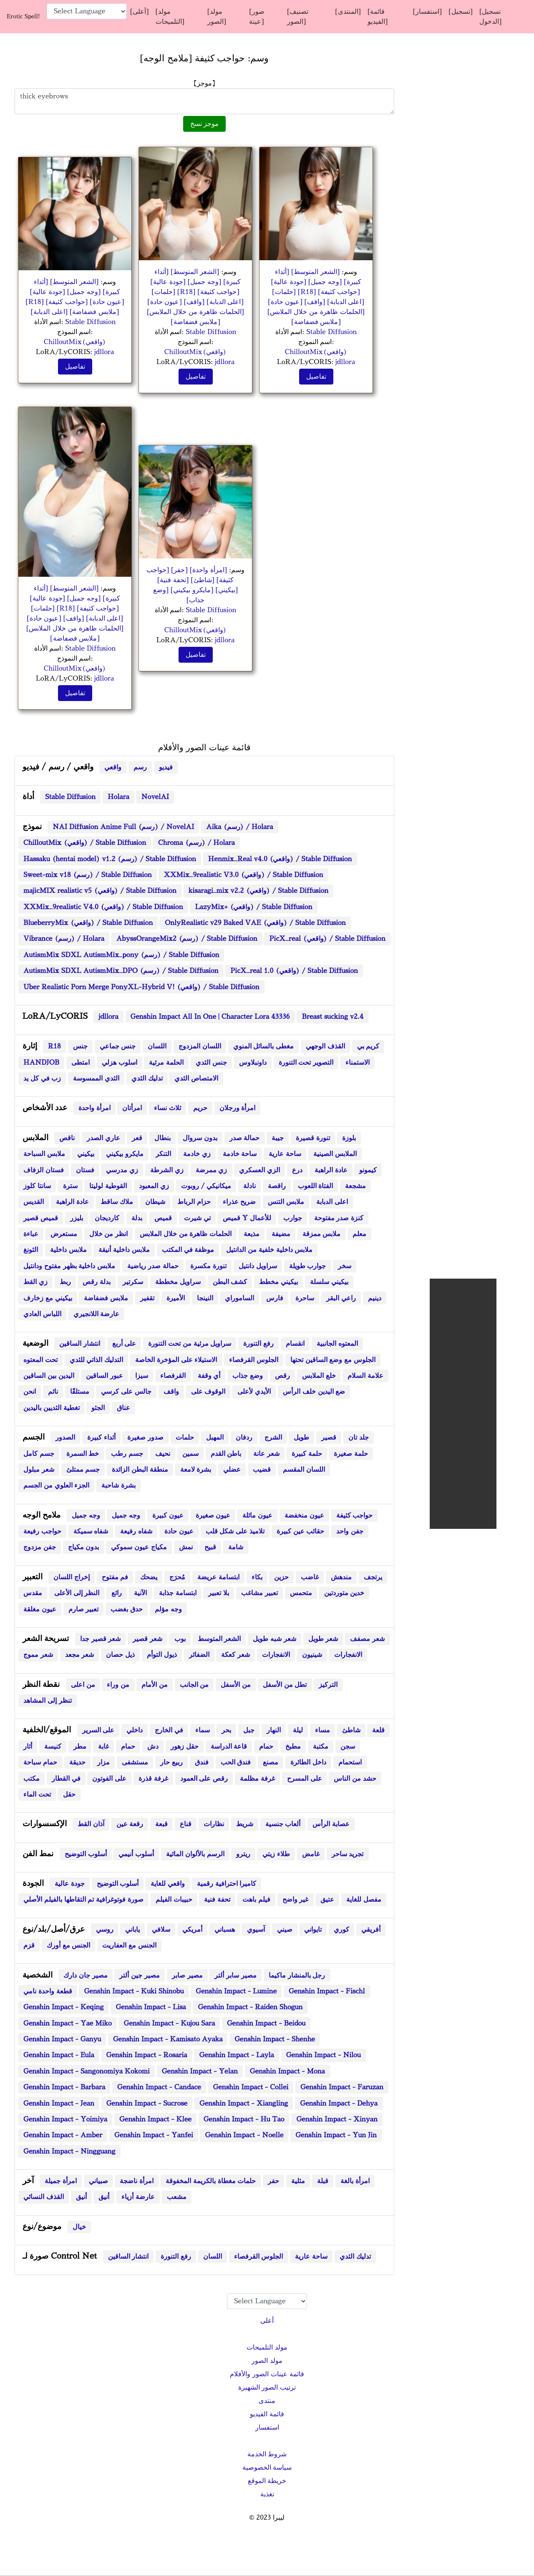 This screenshot has width=534, height=2576. I want to click on Genshin Impact - Klee, so click(155, 2119).